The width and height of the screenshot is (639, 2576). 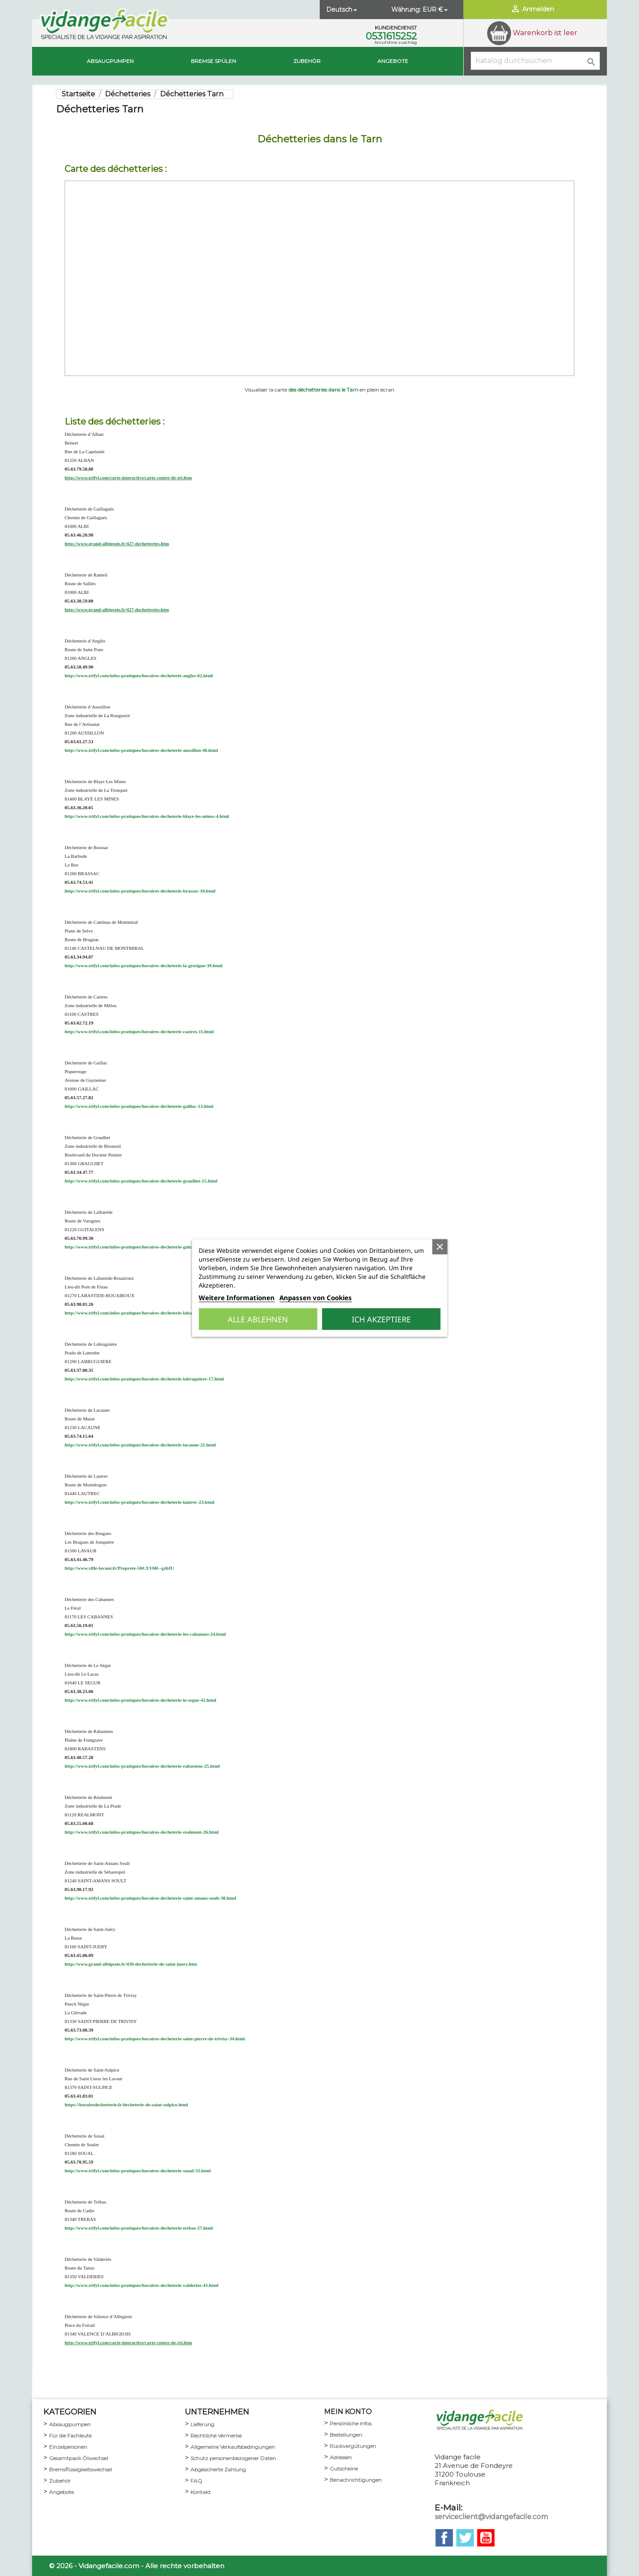 What do you see at coordinates (119, 1568) in the screenshot?
I see `http://www.ville-lavaur.fr/Proprete-50#.XV6R--gzbIU` at bounding box center [119, 1568].